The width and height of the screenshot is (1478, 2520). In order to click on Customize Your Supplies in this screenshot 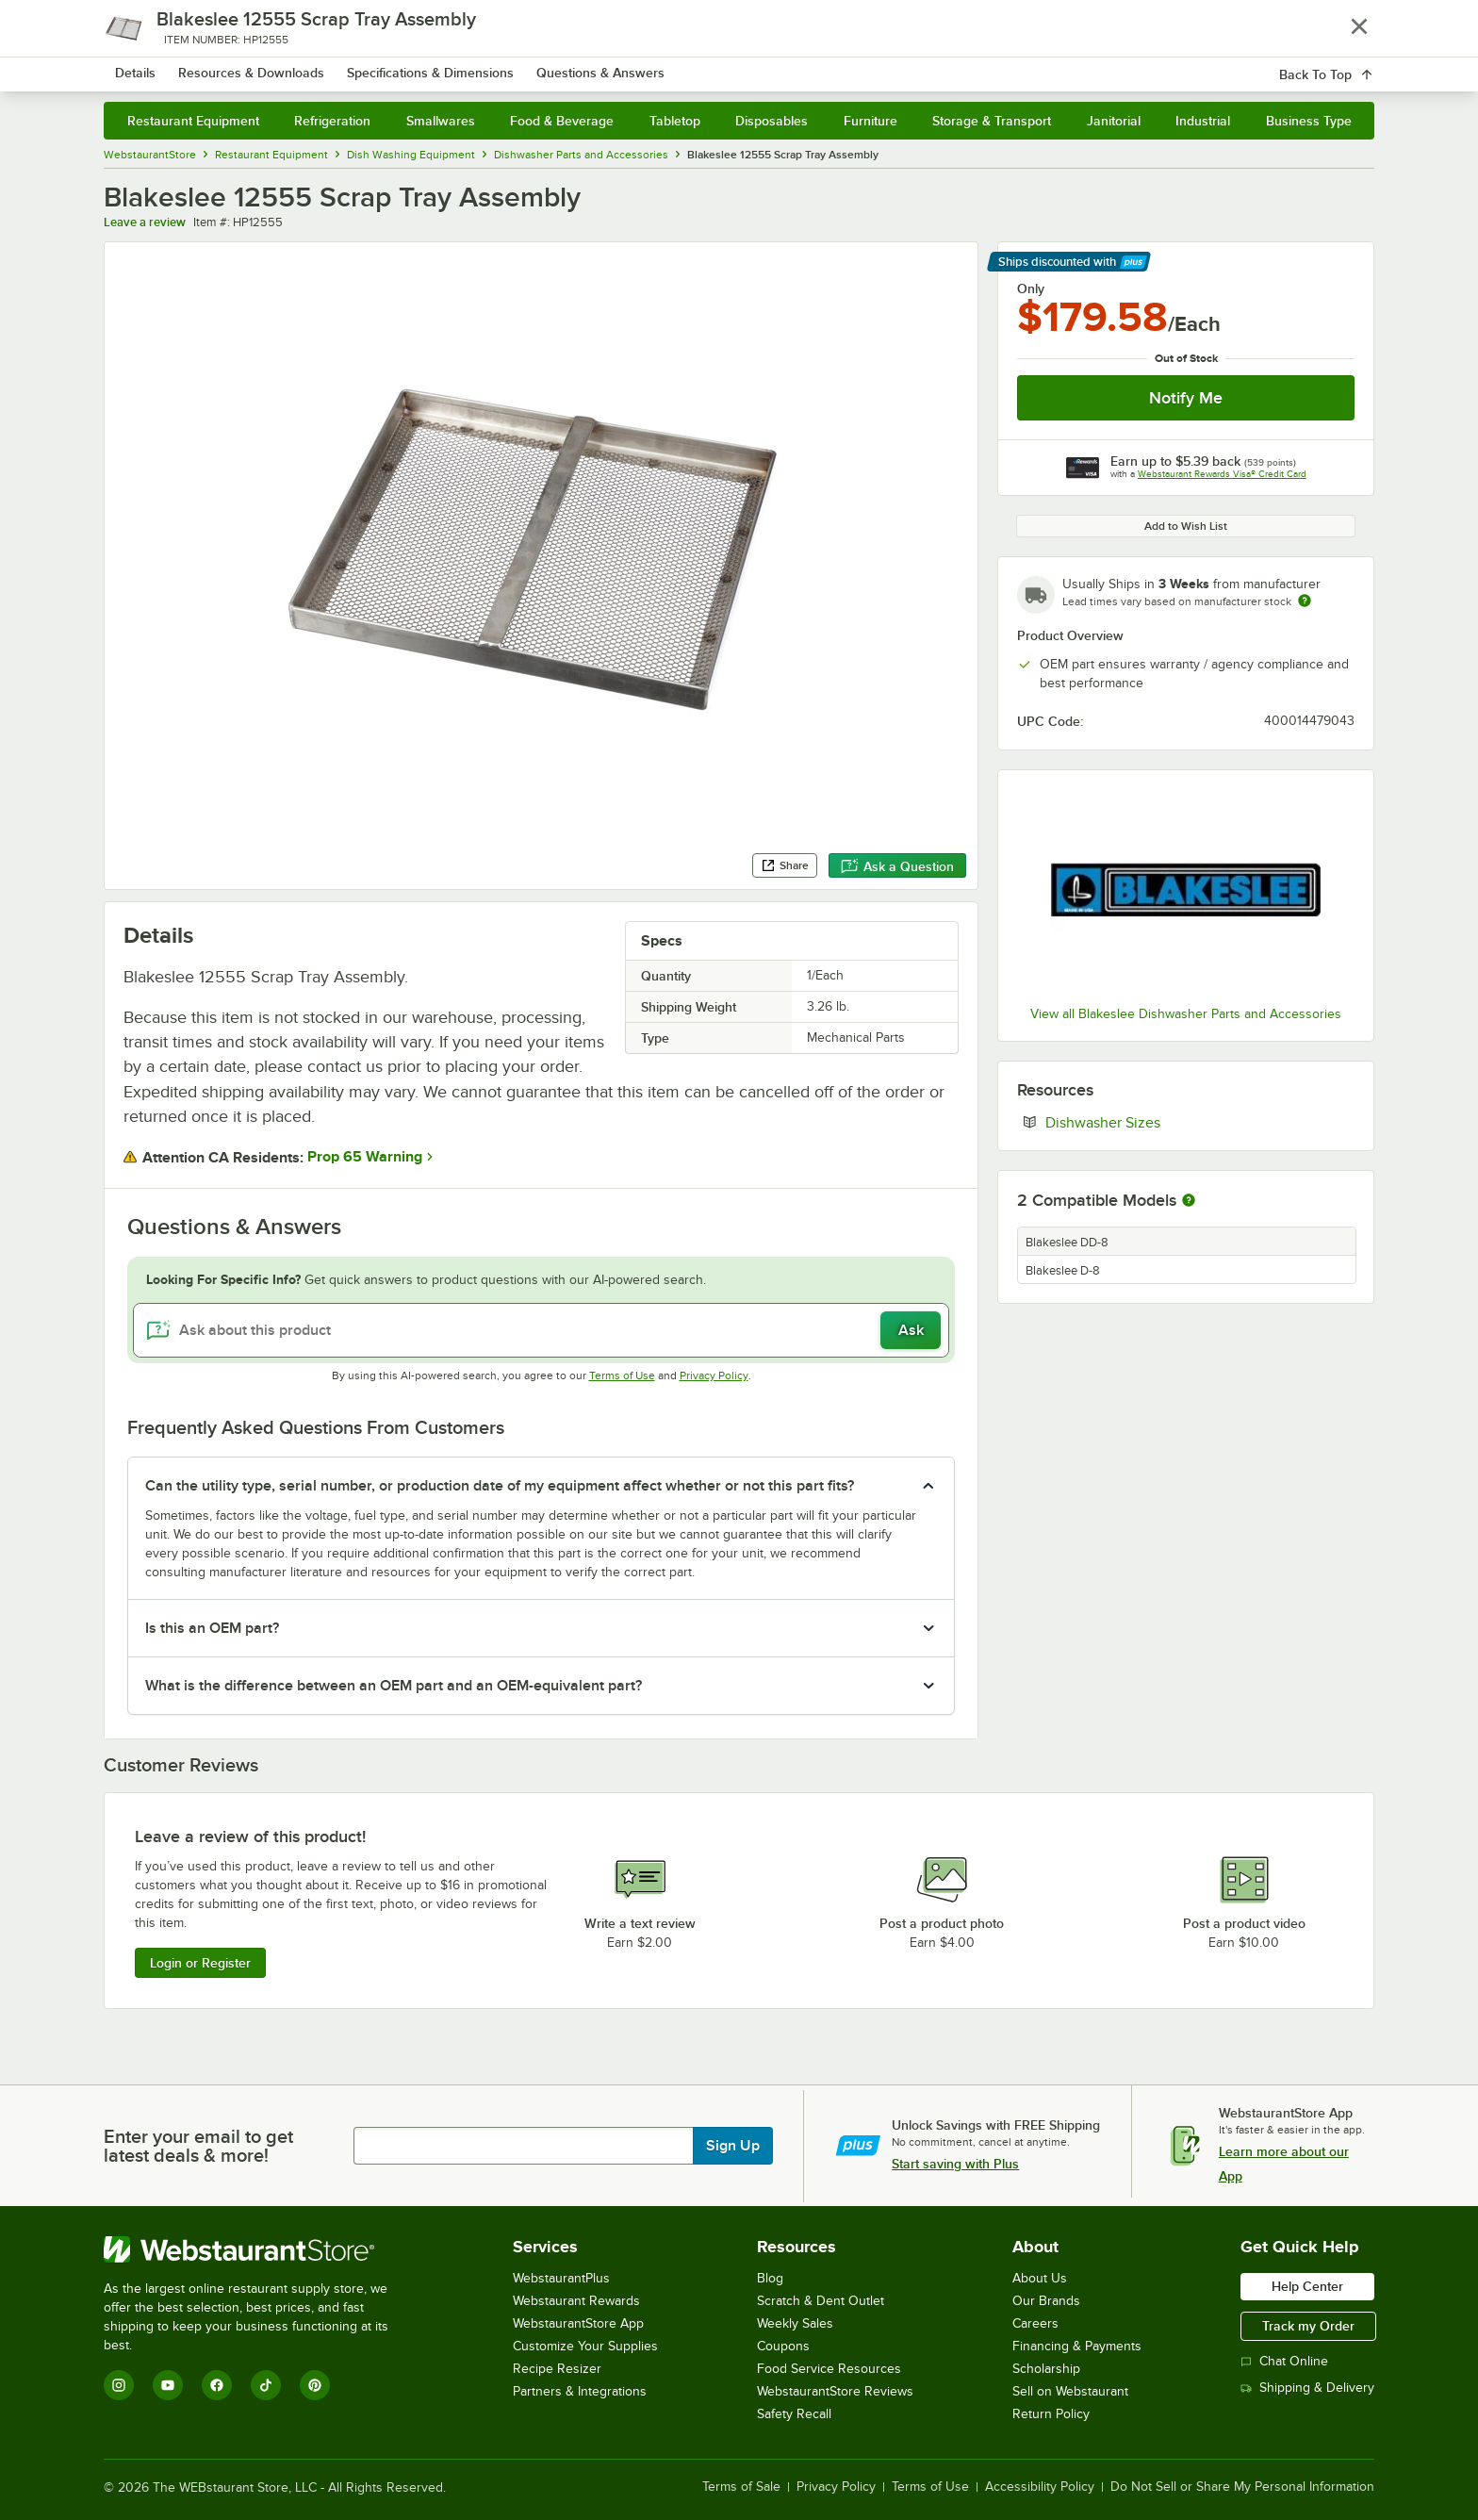, I will do `click(585, 2346)`.